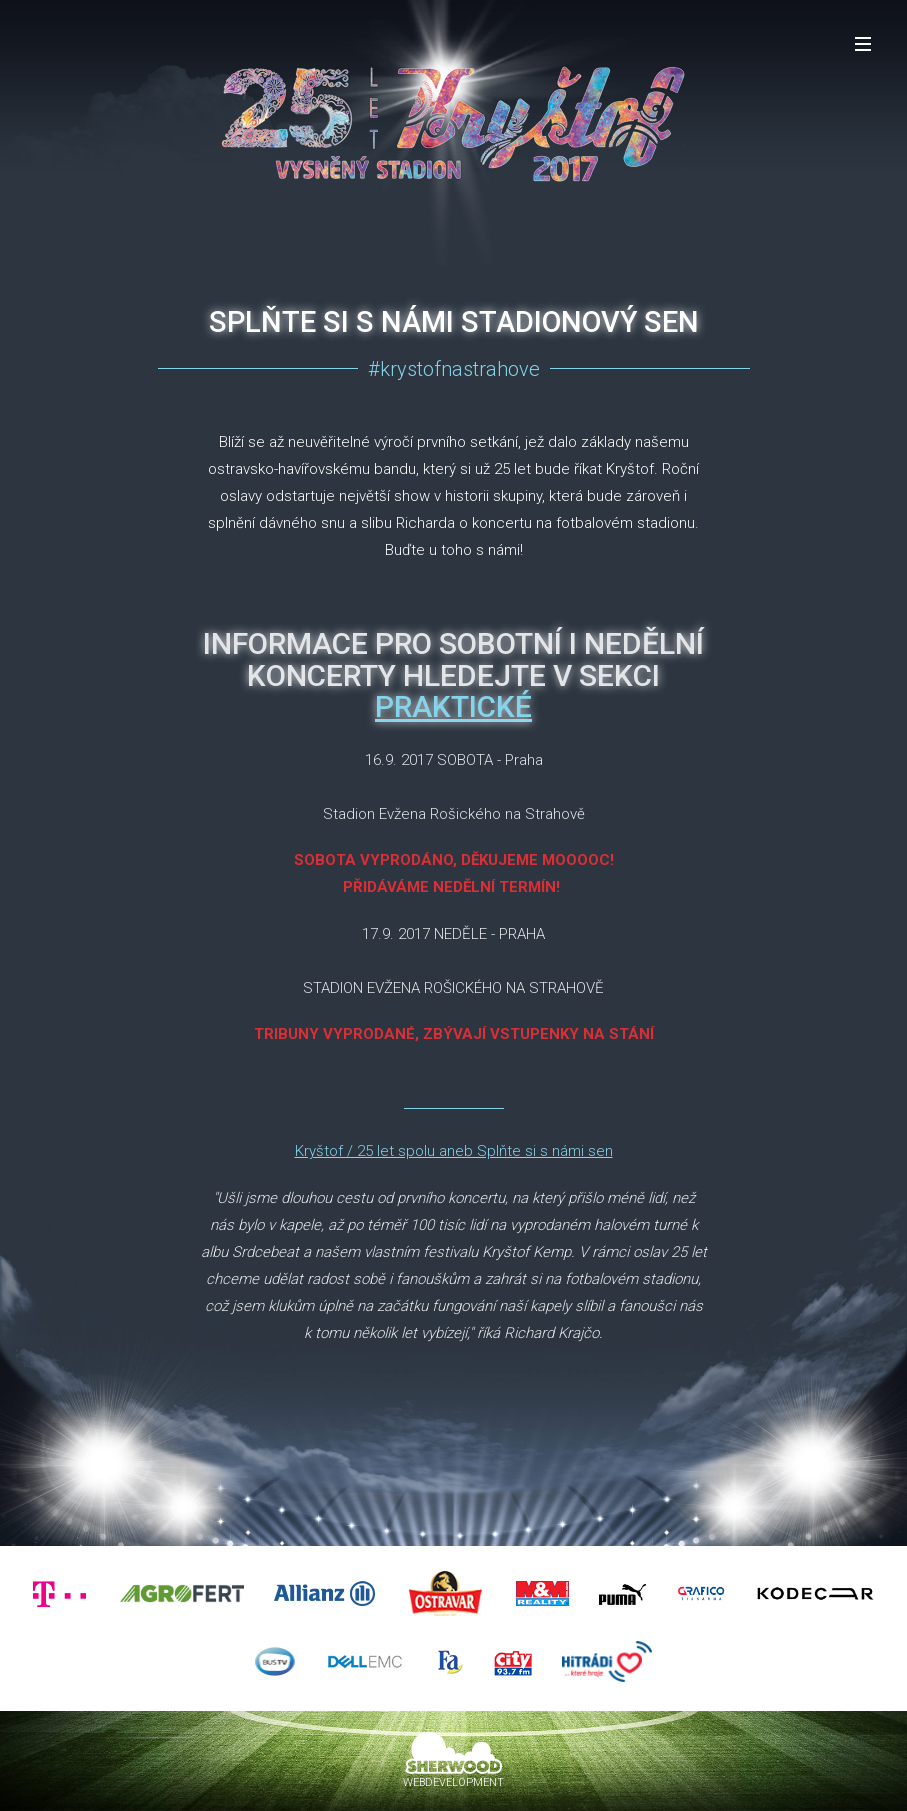  I want to click on WEBDEVELOPMENT, so click(453, 1782).